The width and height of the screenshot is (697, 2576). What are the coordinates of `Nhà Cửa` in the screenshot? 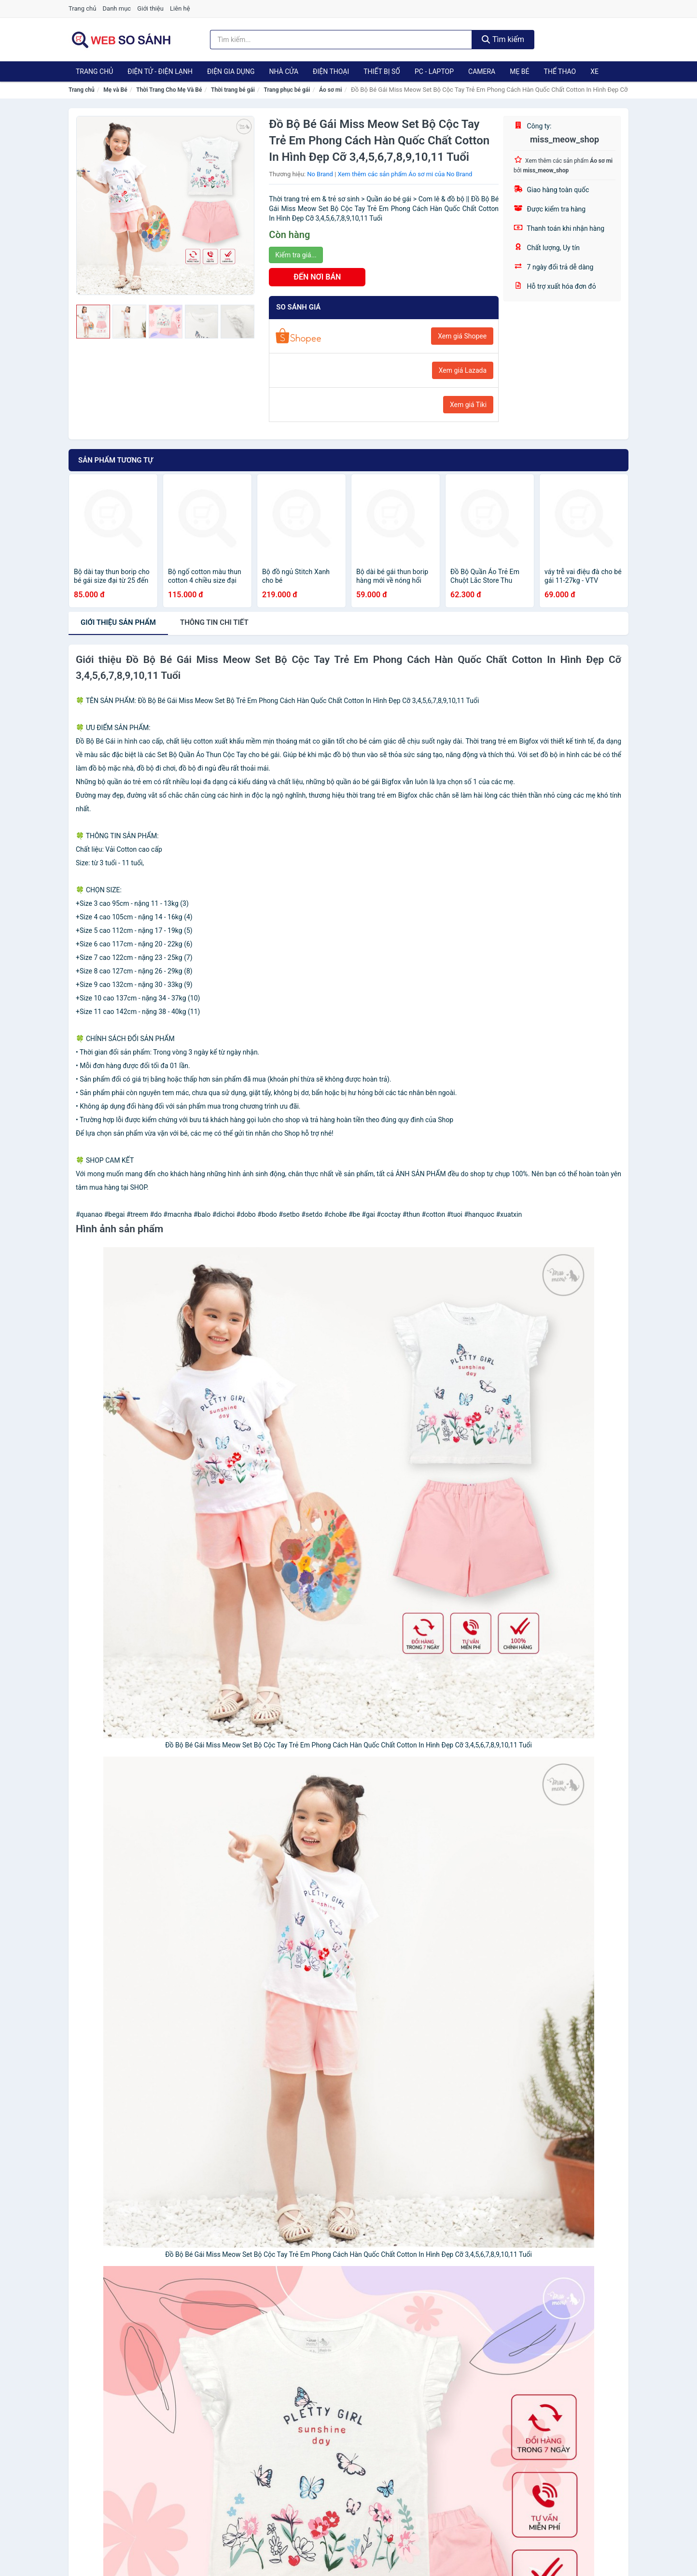 It's located at (283, 71).